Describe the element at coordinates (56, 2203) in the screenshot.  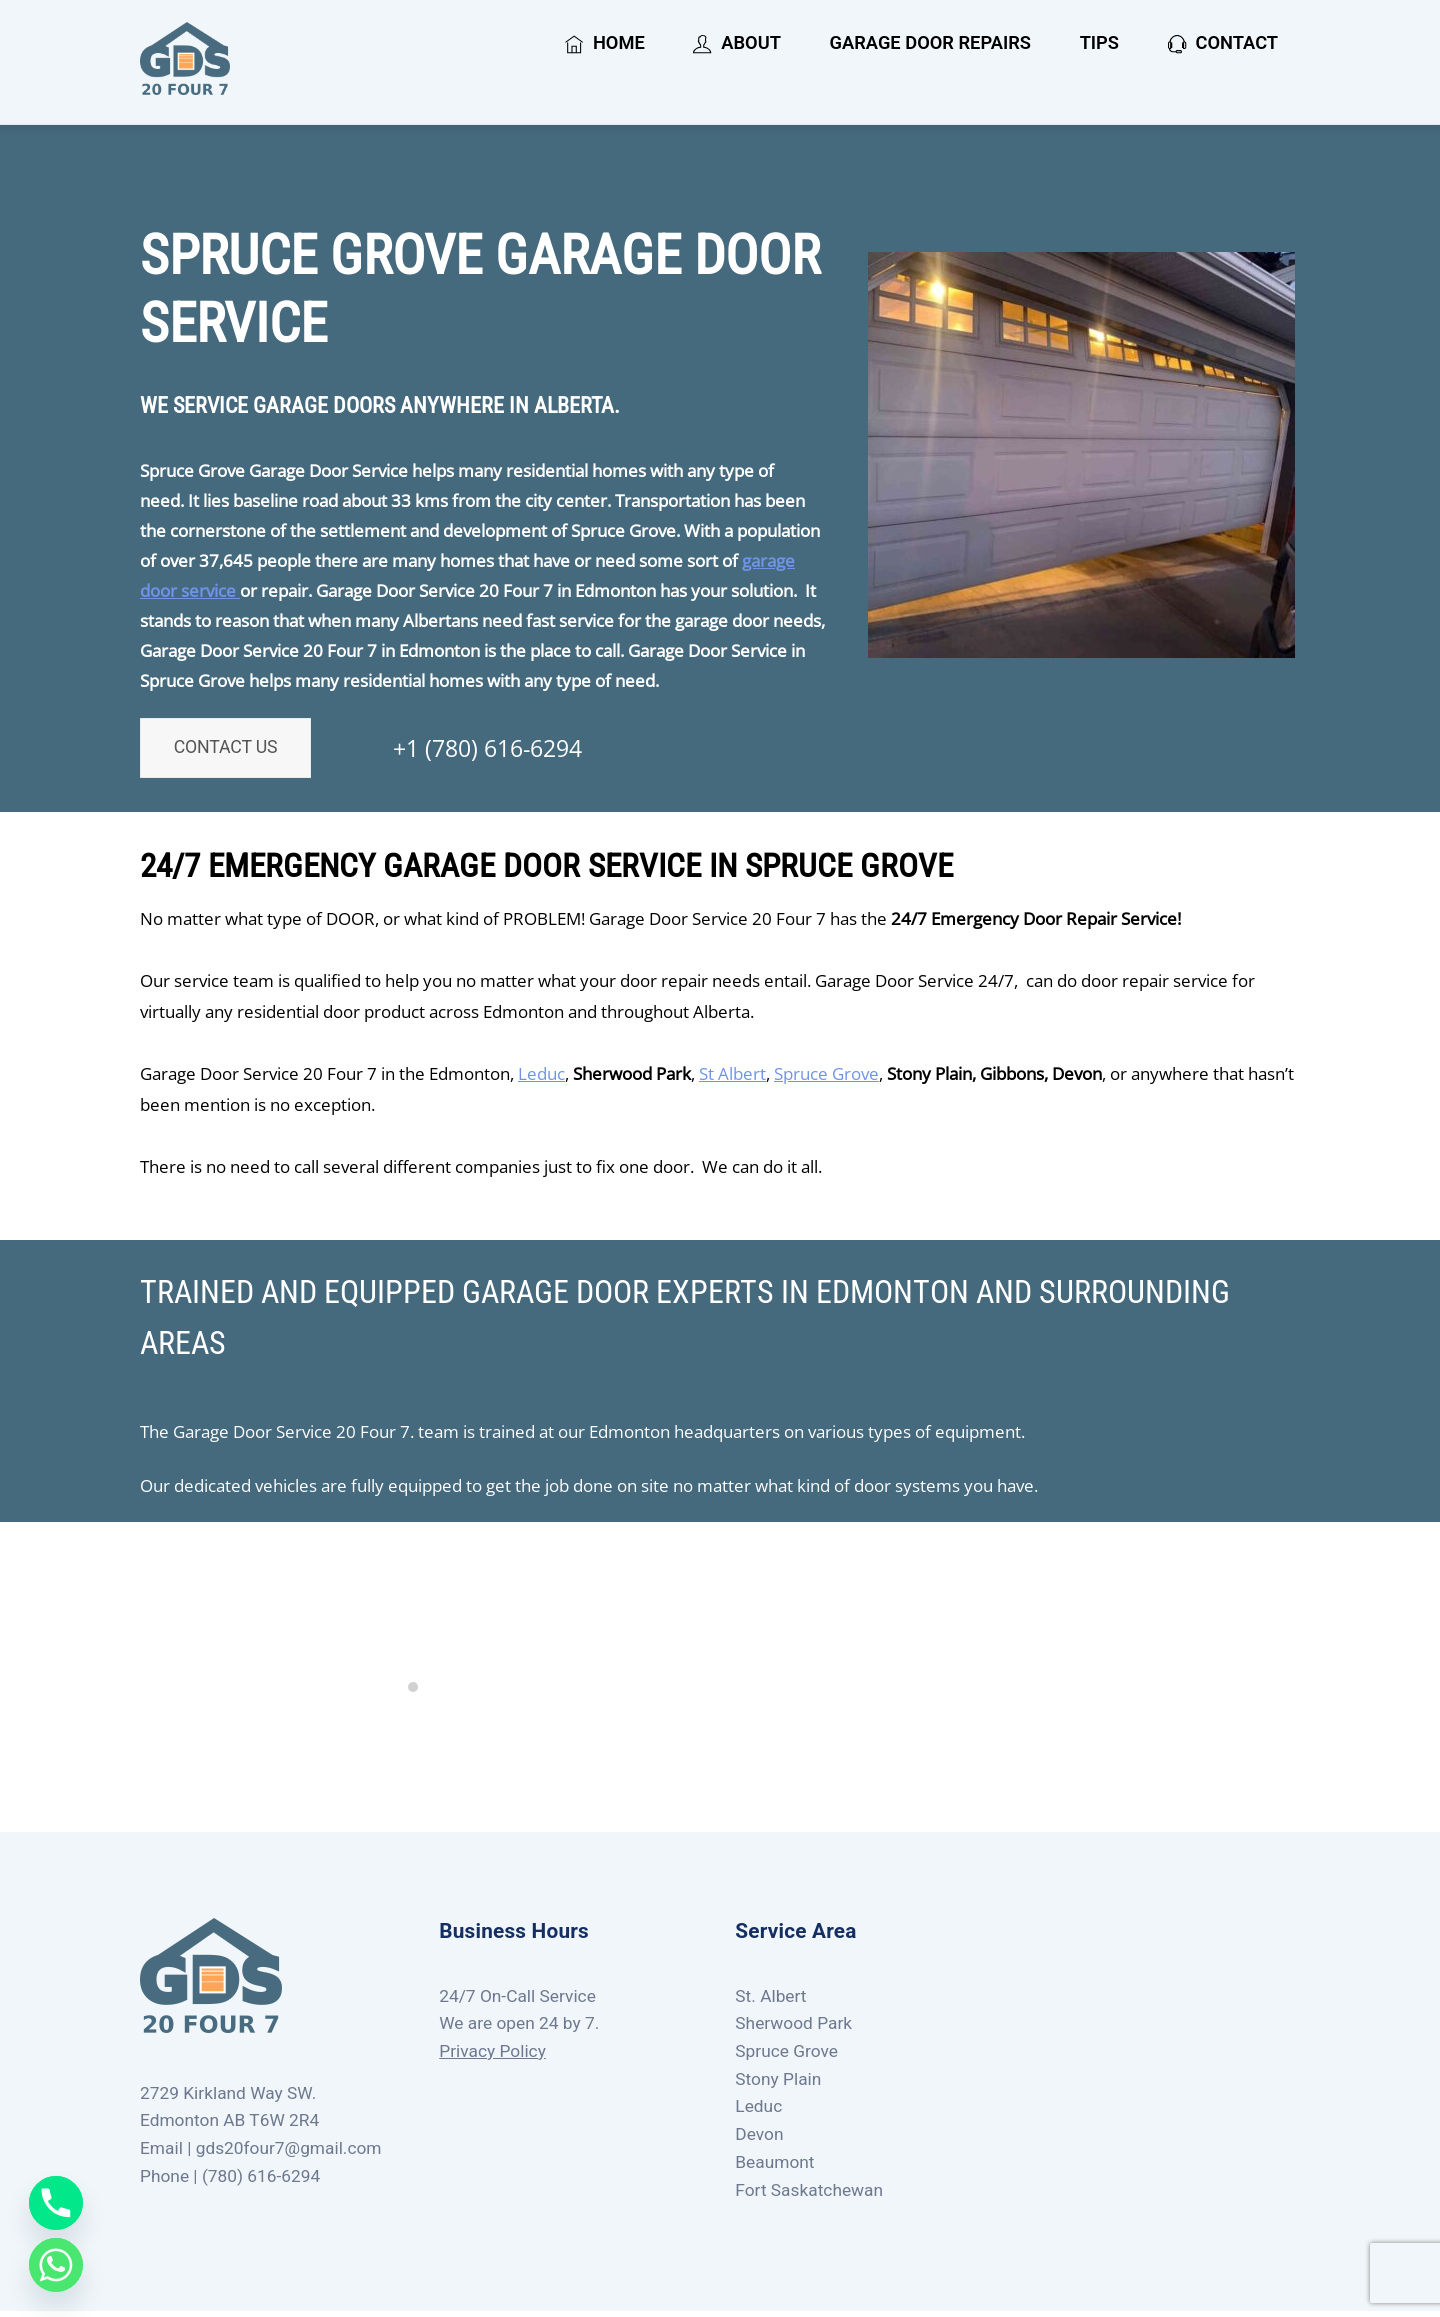
I see `[Phone]` at that location.